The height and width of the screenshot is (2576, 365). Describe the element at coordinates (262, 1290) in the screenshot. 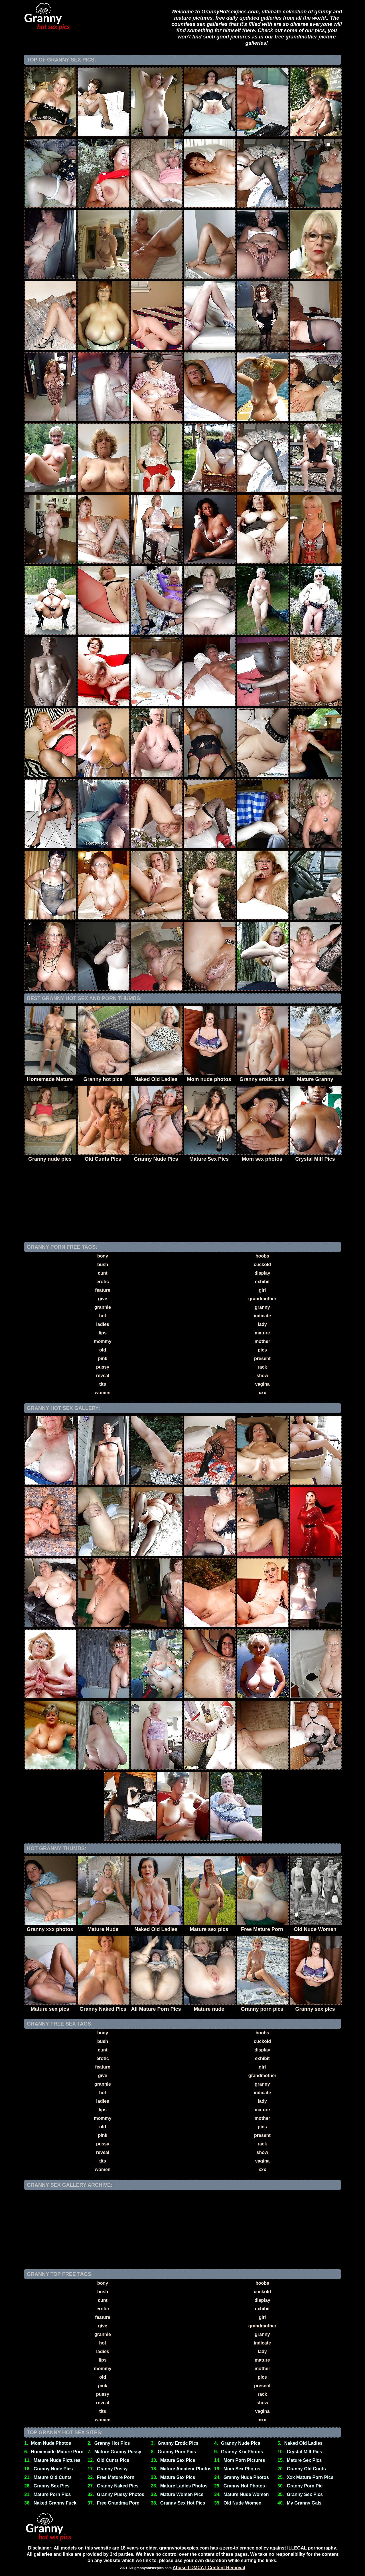

I see `girl` at that location.